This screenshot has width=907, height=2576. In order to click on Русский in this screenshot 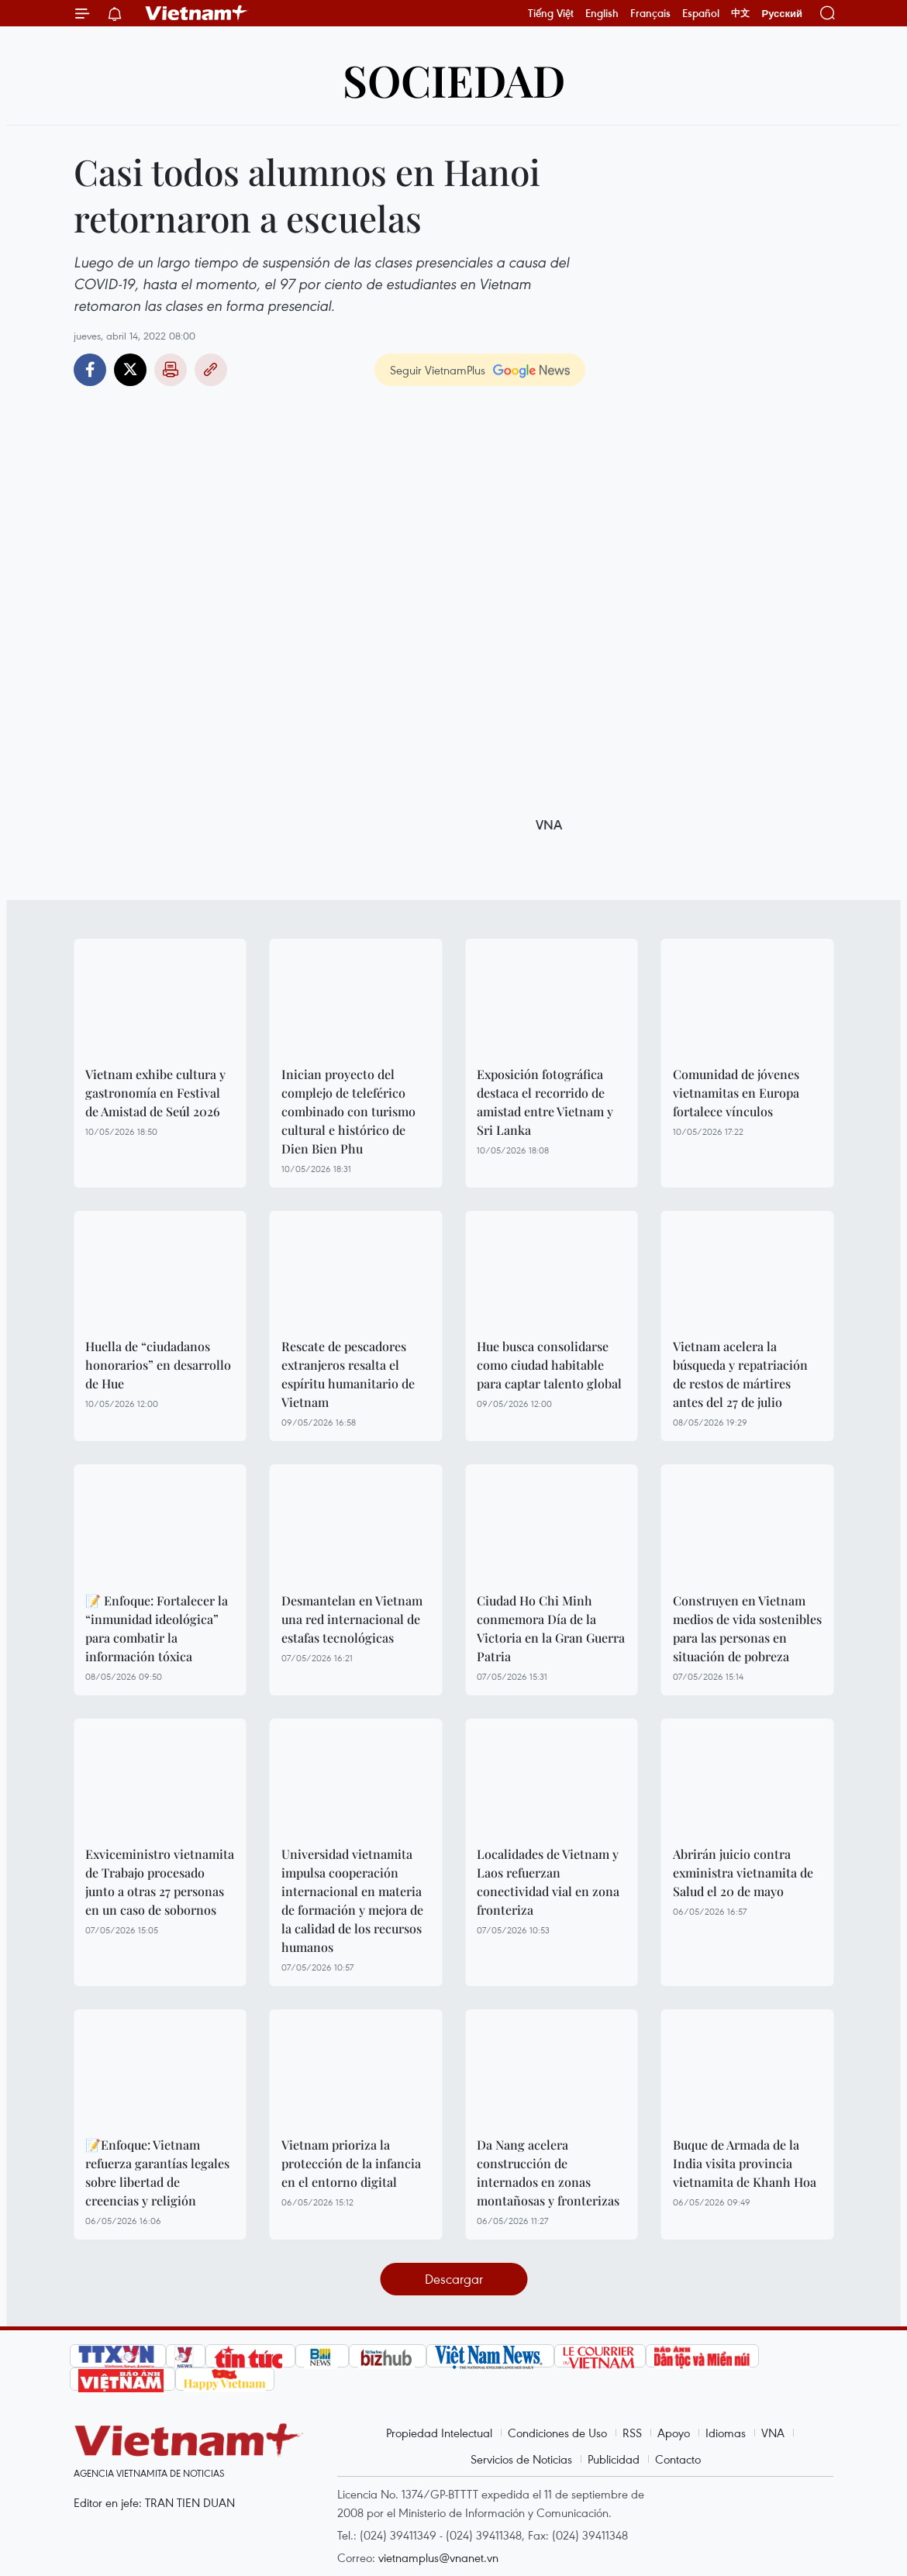, I will do `click(781, 13)`.